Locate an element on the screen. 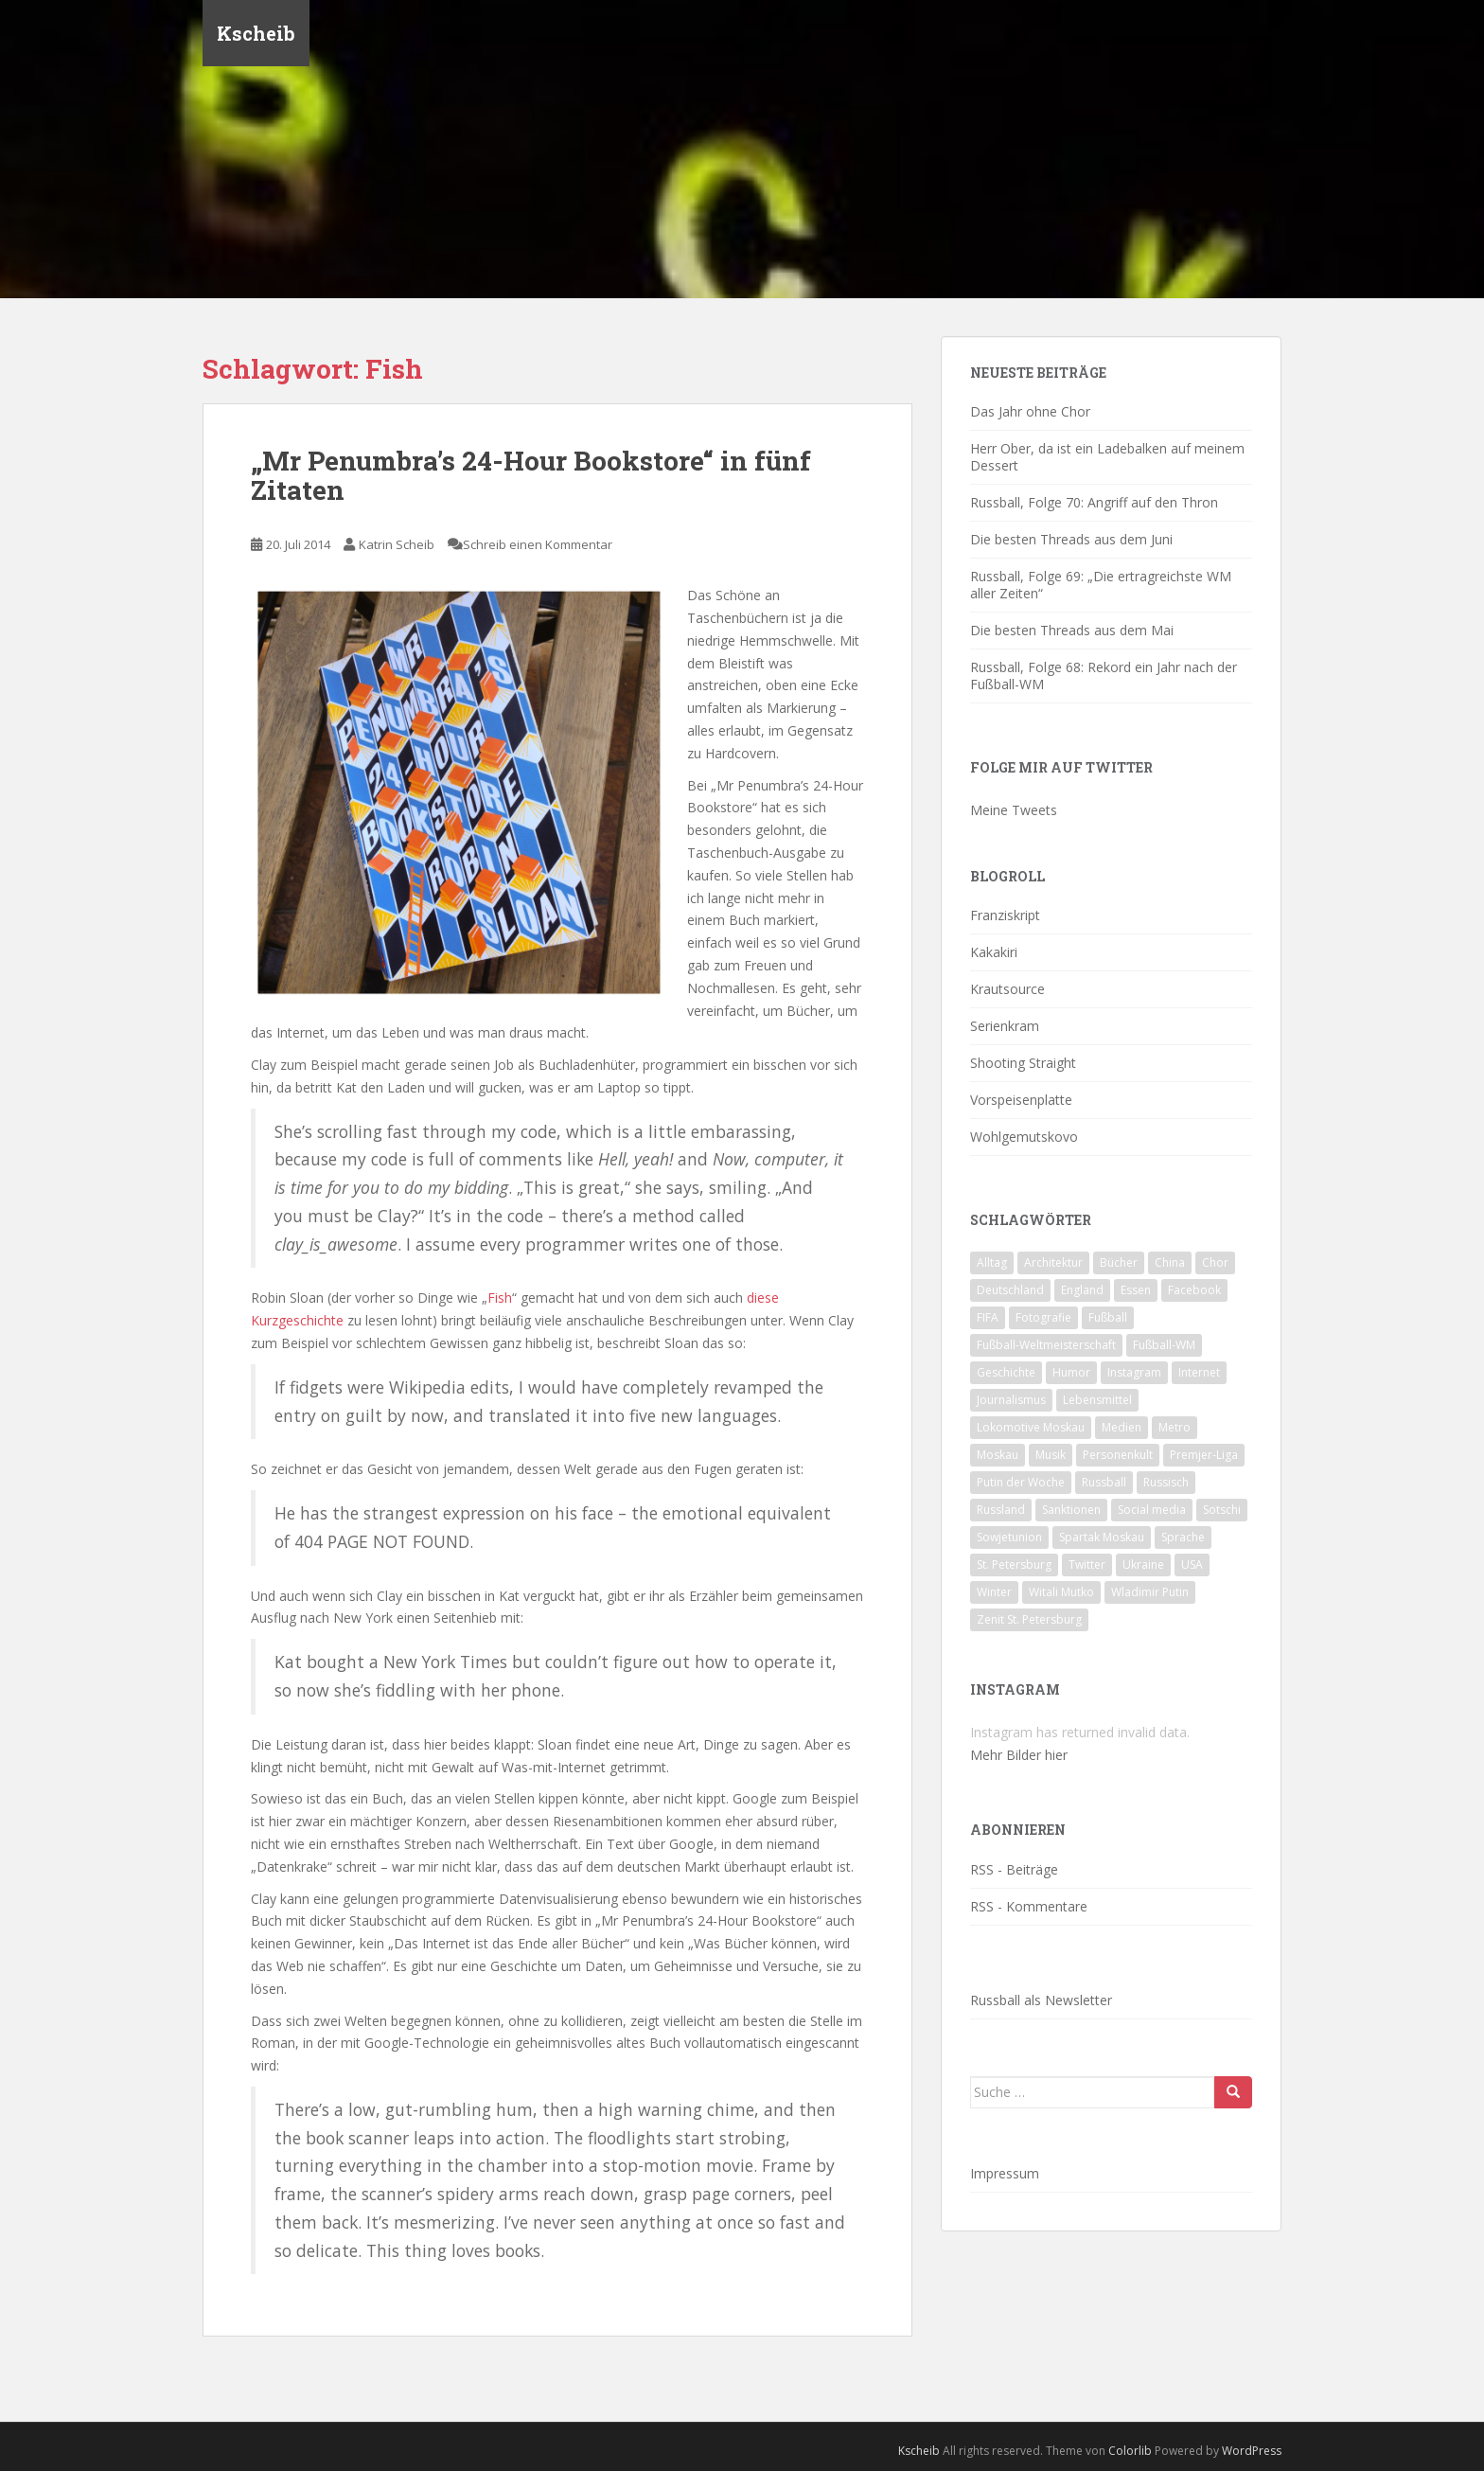 Image resolution: width=1484 pixels, height=2471 pixels. Wohlgemutskovo is located at coordinates (1024, 1137).